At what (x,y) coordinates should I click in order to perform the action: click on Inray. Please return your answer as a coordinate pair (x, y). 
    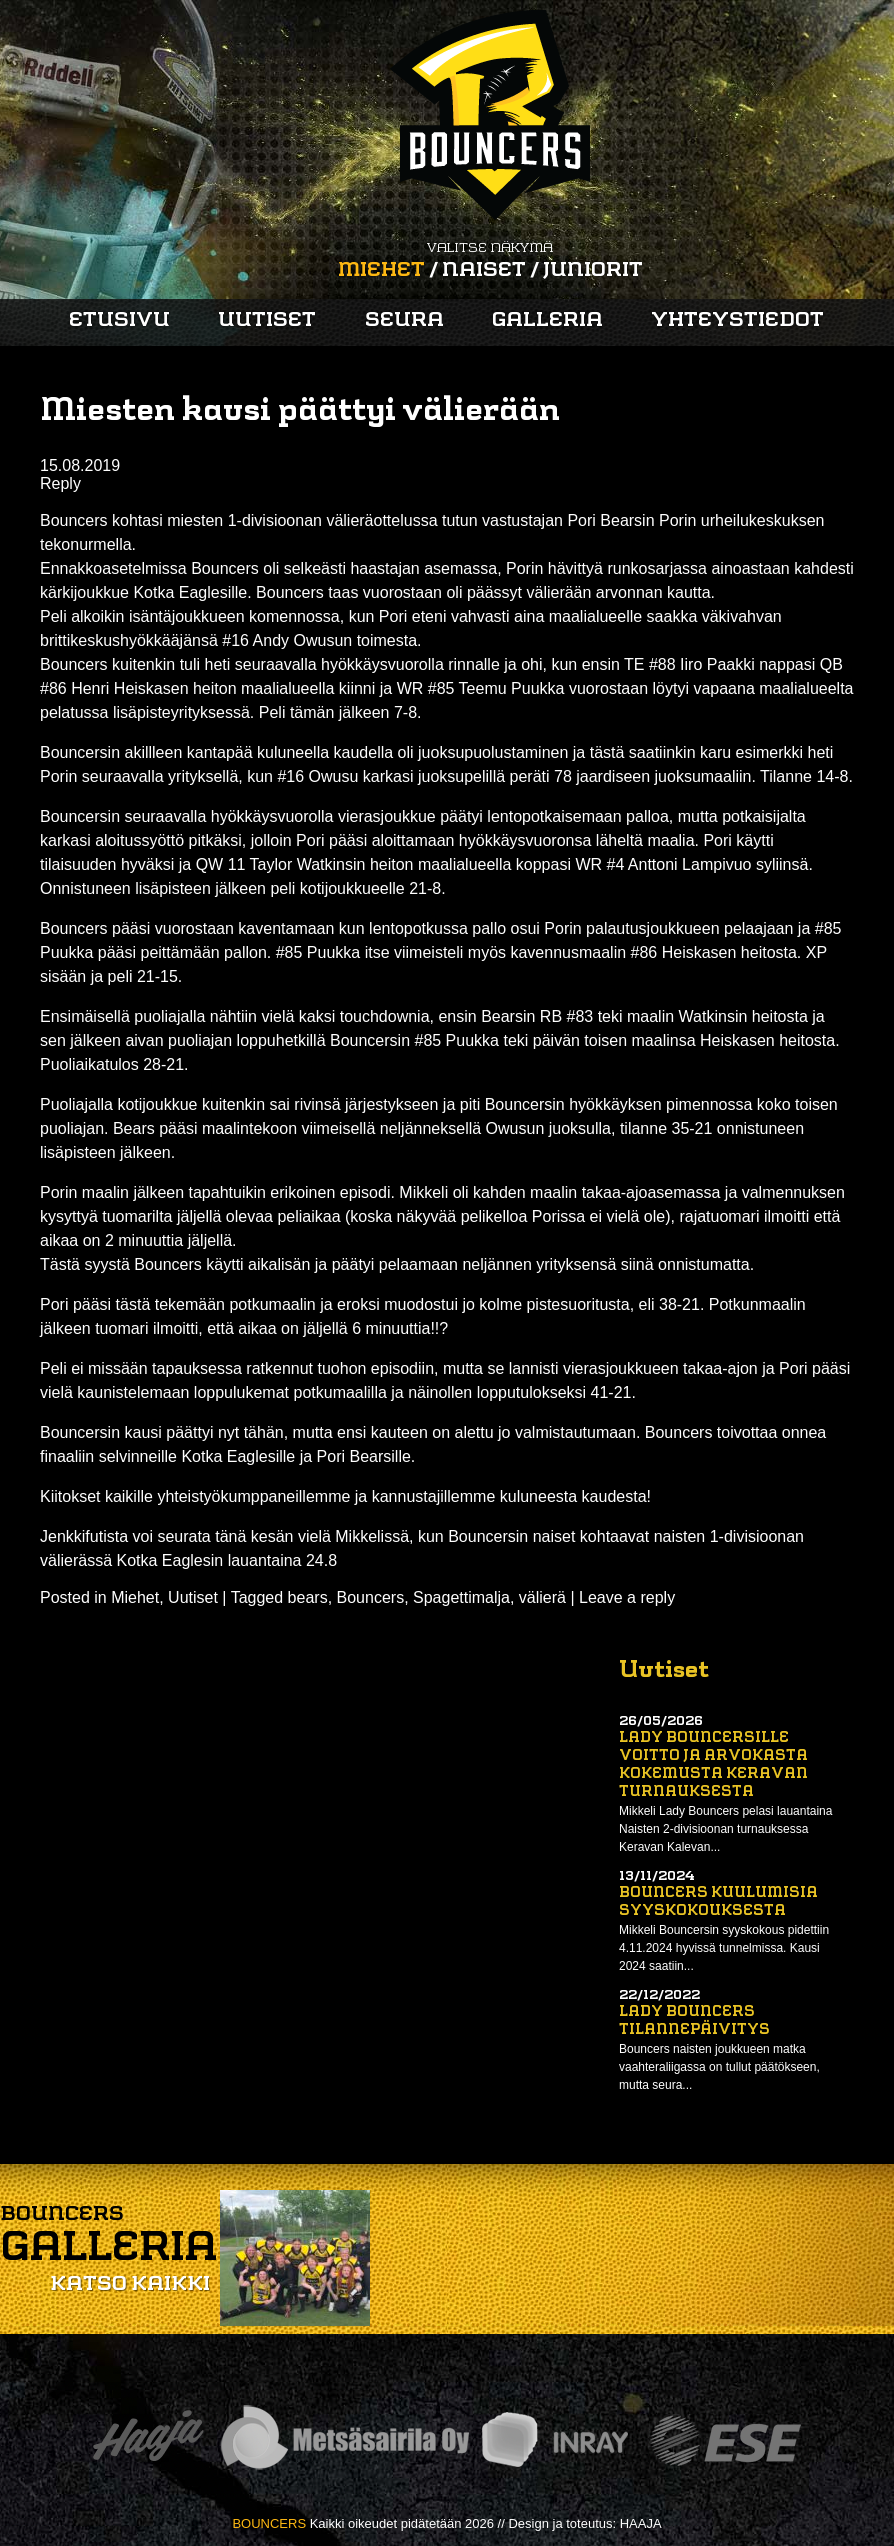
    Looking at the image, I should click on (554, 2440).